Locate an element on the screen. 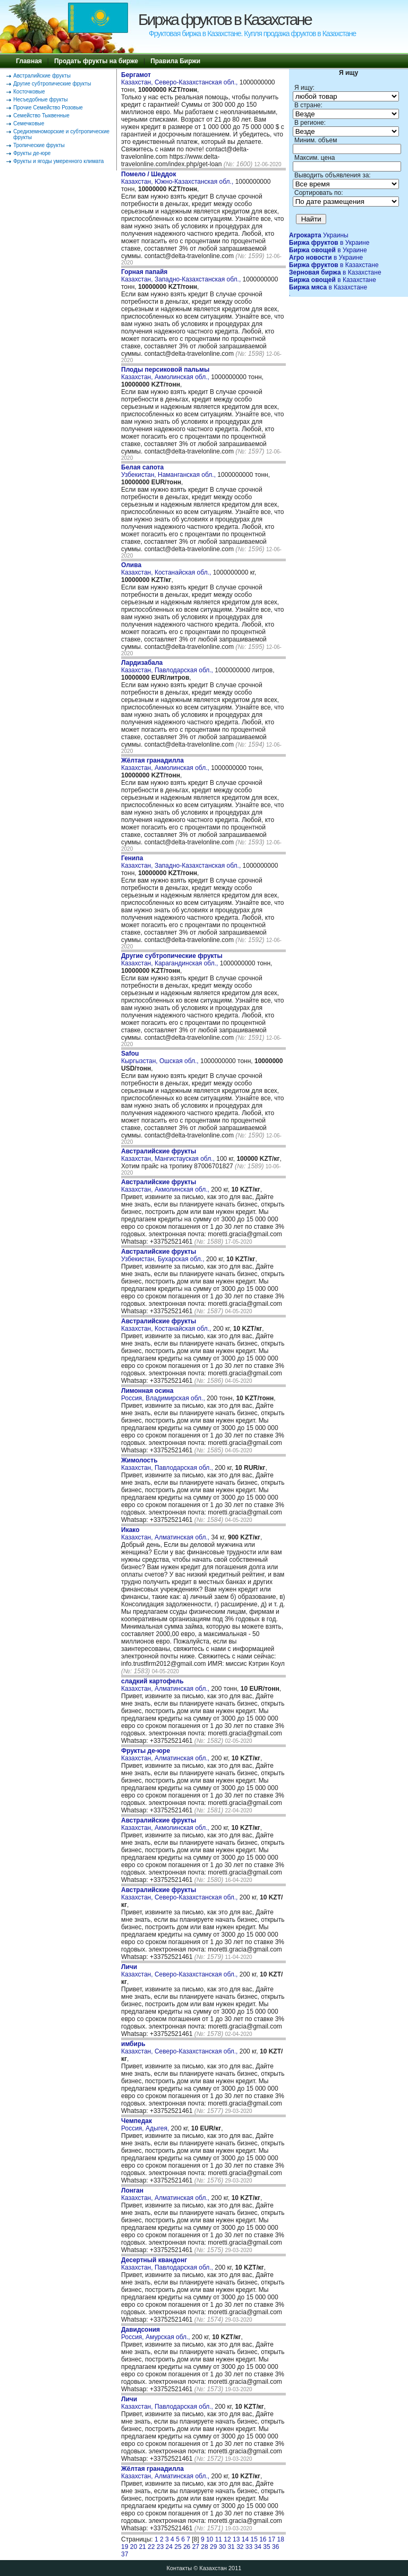 This screenshot has height=2576, width=408. 28 is located at coordinates (204, 2547).